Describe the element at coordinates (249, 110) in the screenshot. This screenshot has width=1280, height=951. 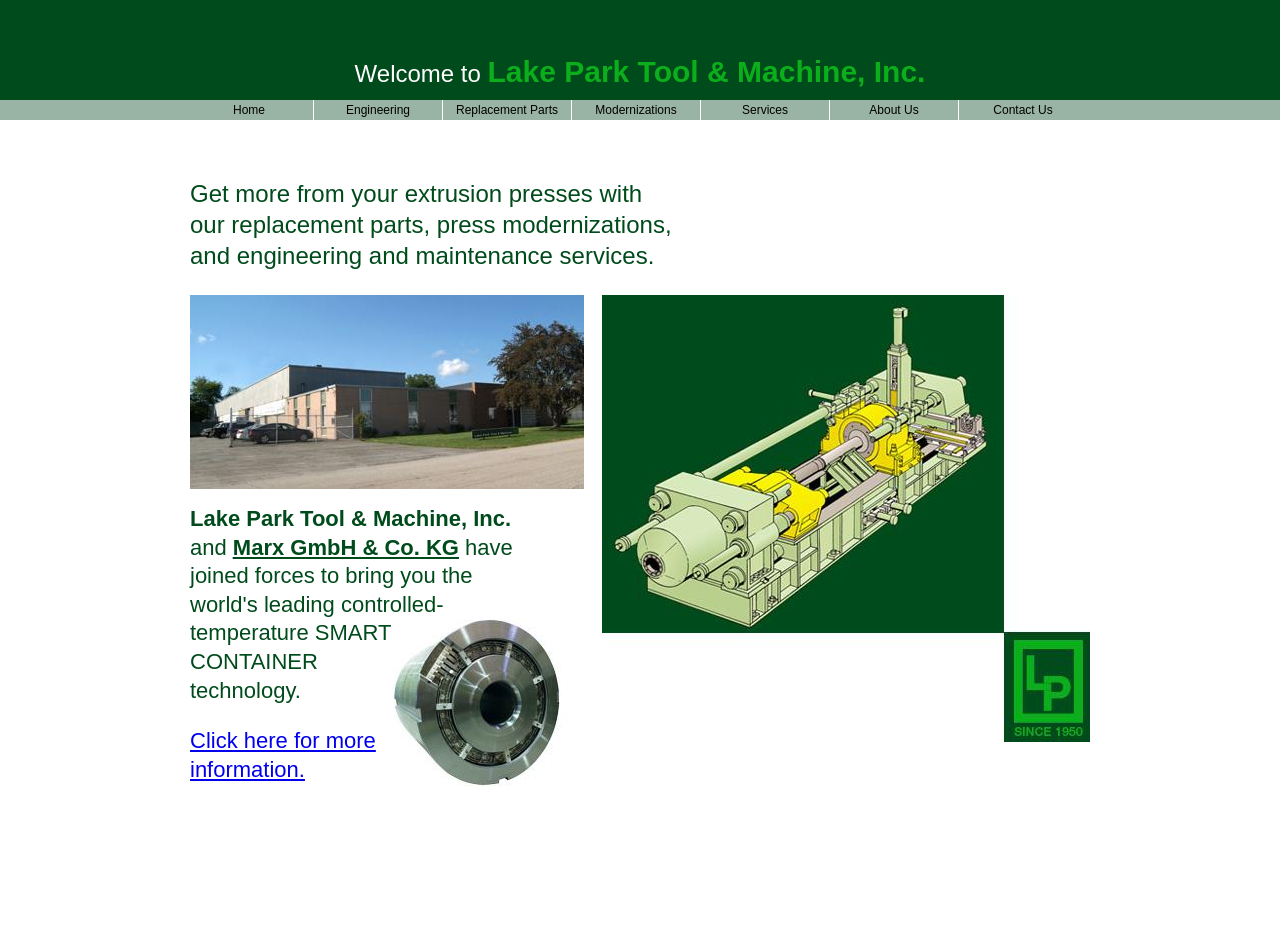
I see `Home` at that location.